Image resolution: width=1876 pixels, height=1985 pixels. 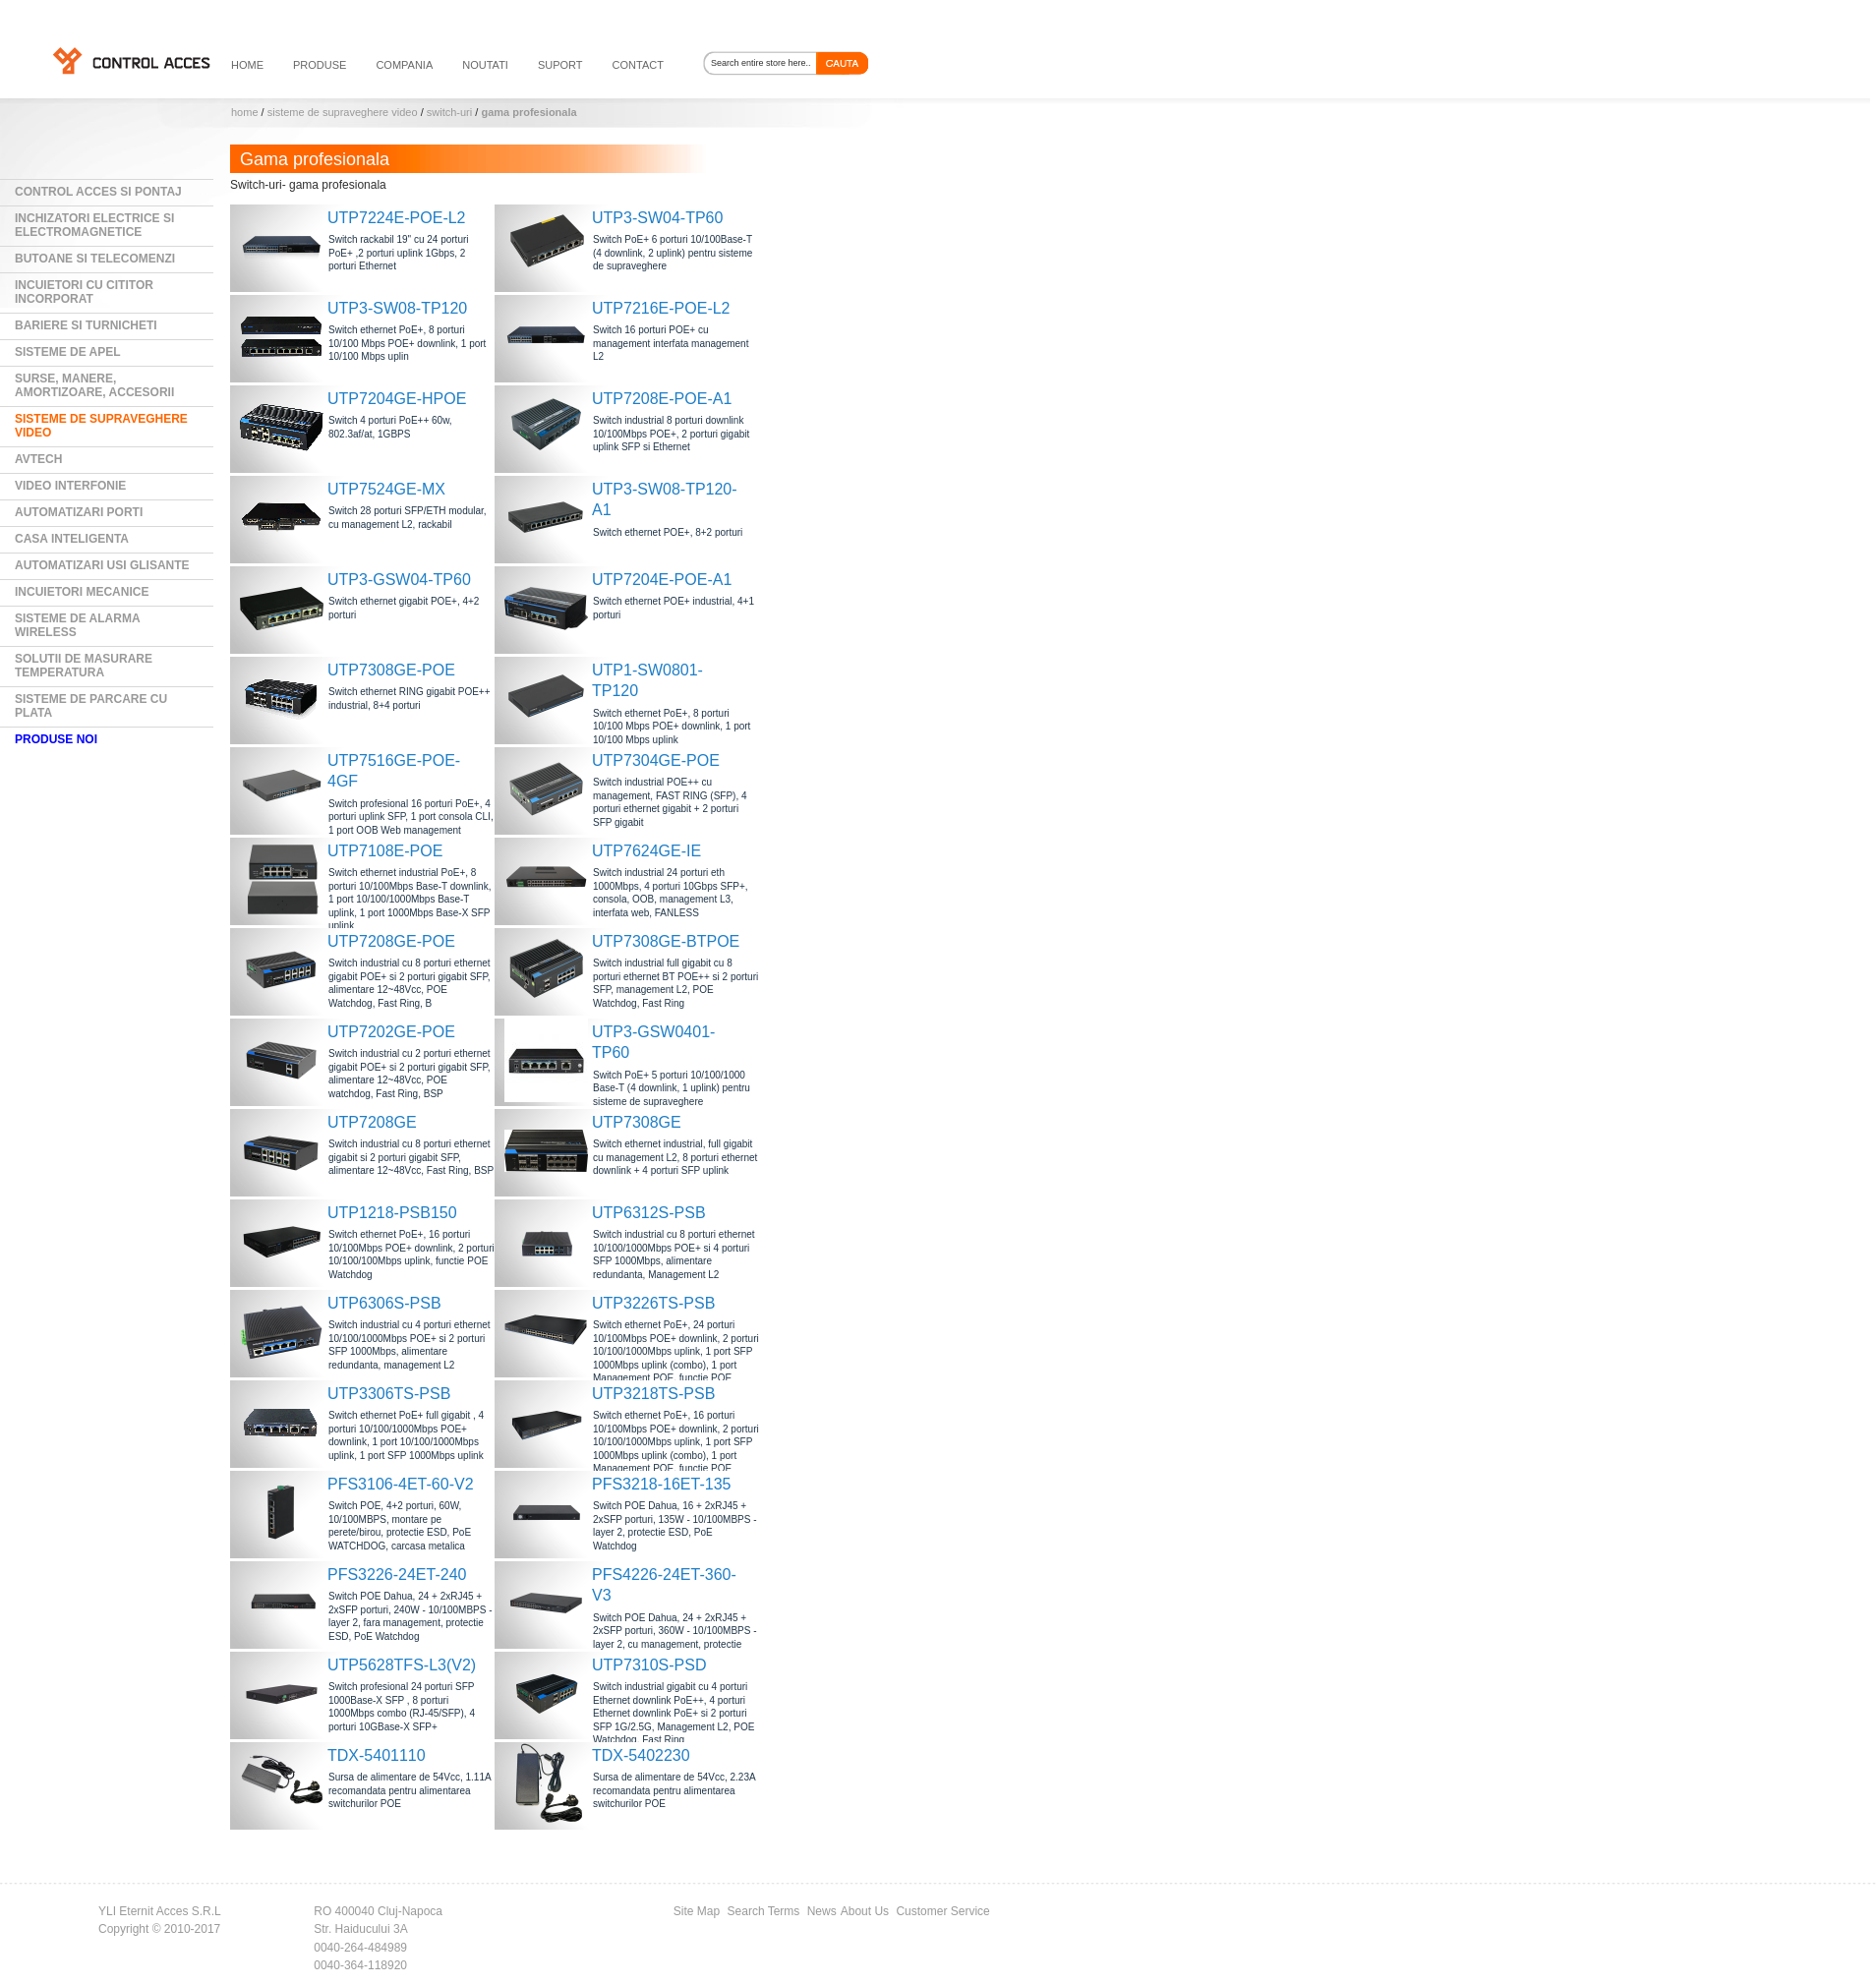 What do you see at coordinates (86, 325) in the screenshot?
I see `Bariere si Turnicheti` at bounding box center [86, 325].